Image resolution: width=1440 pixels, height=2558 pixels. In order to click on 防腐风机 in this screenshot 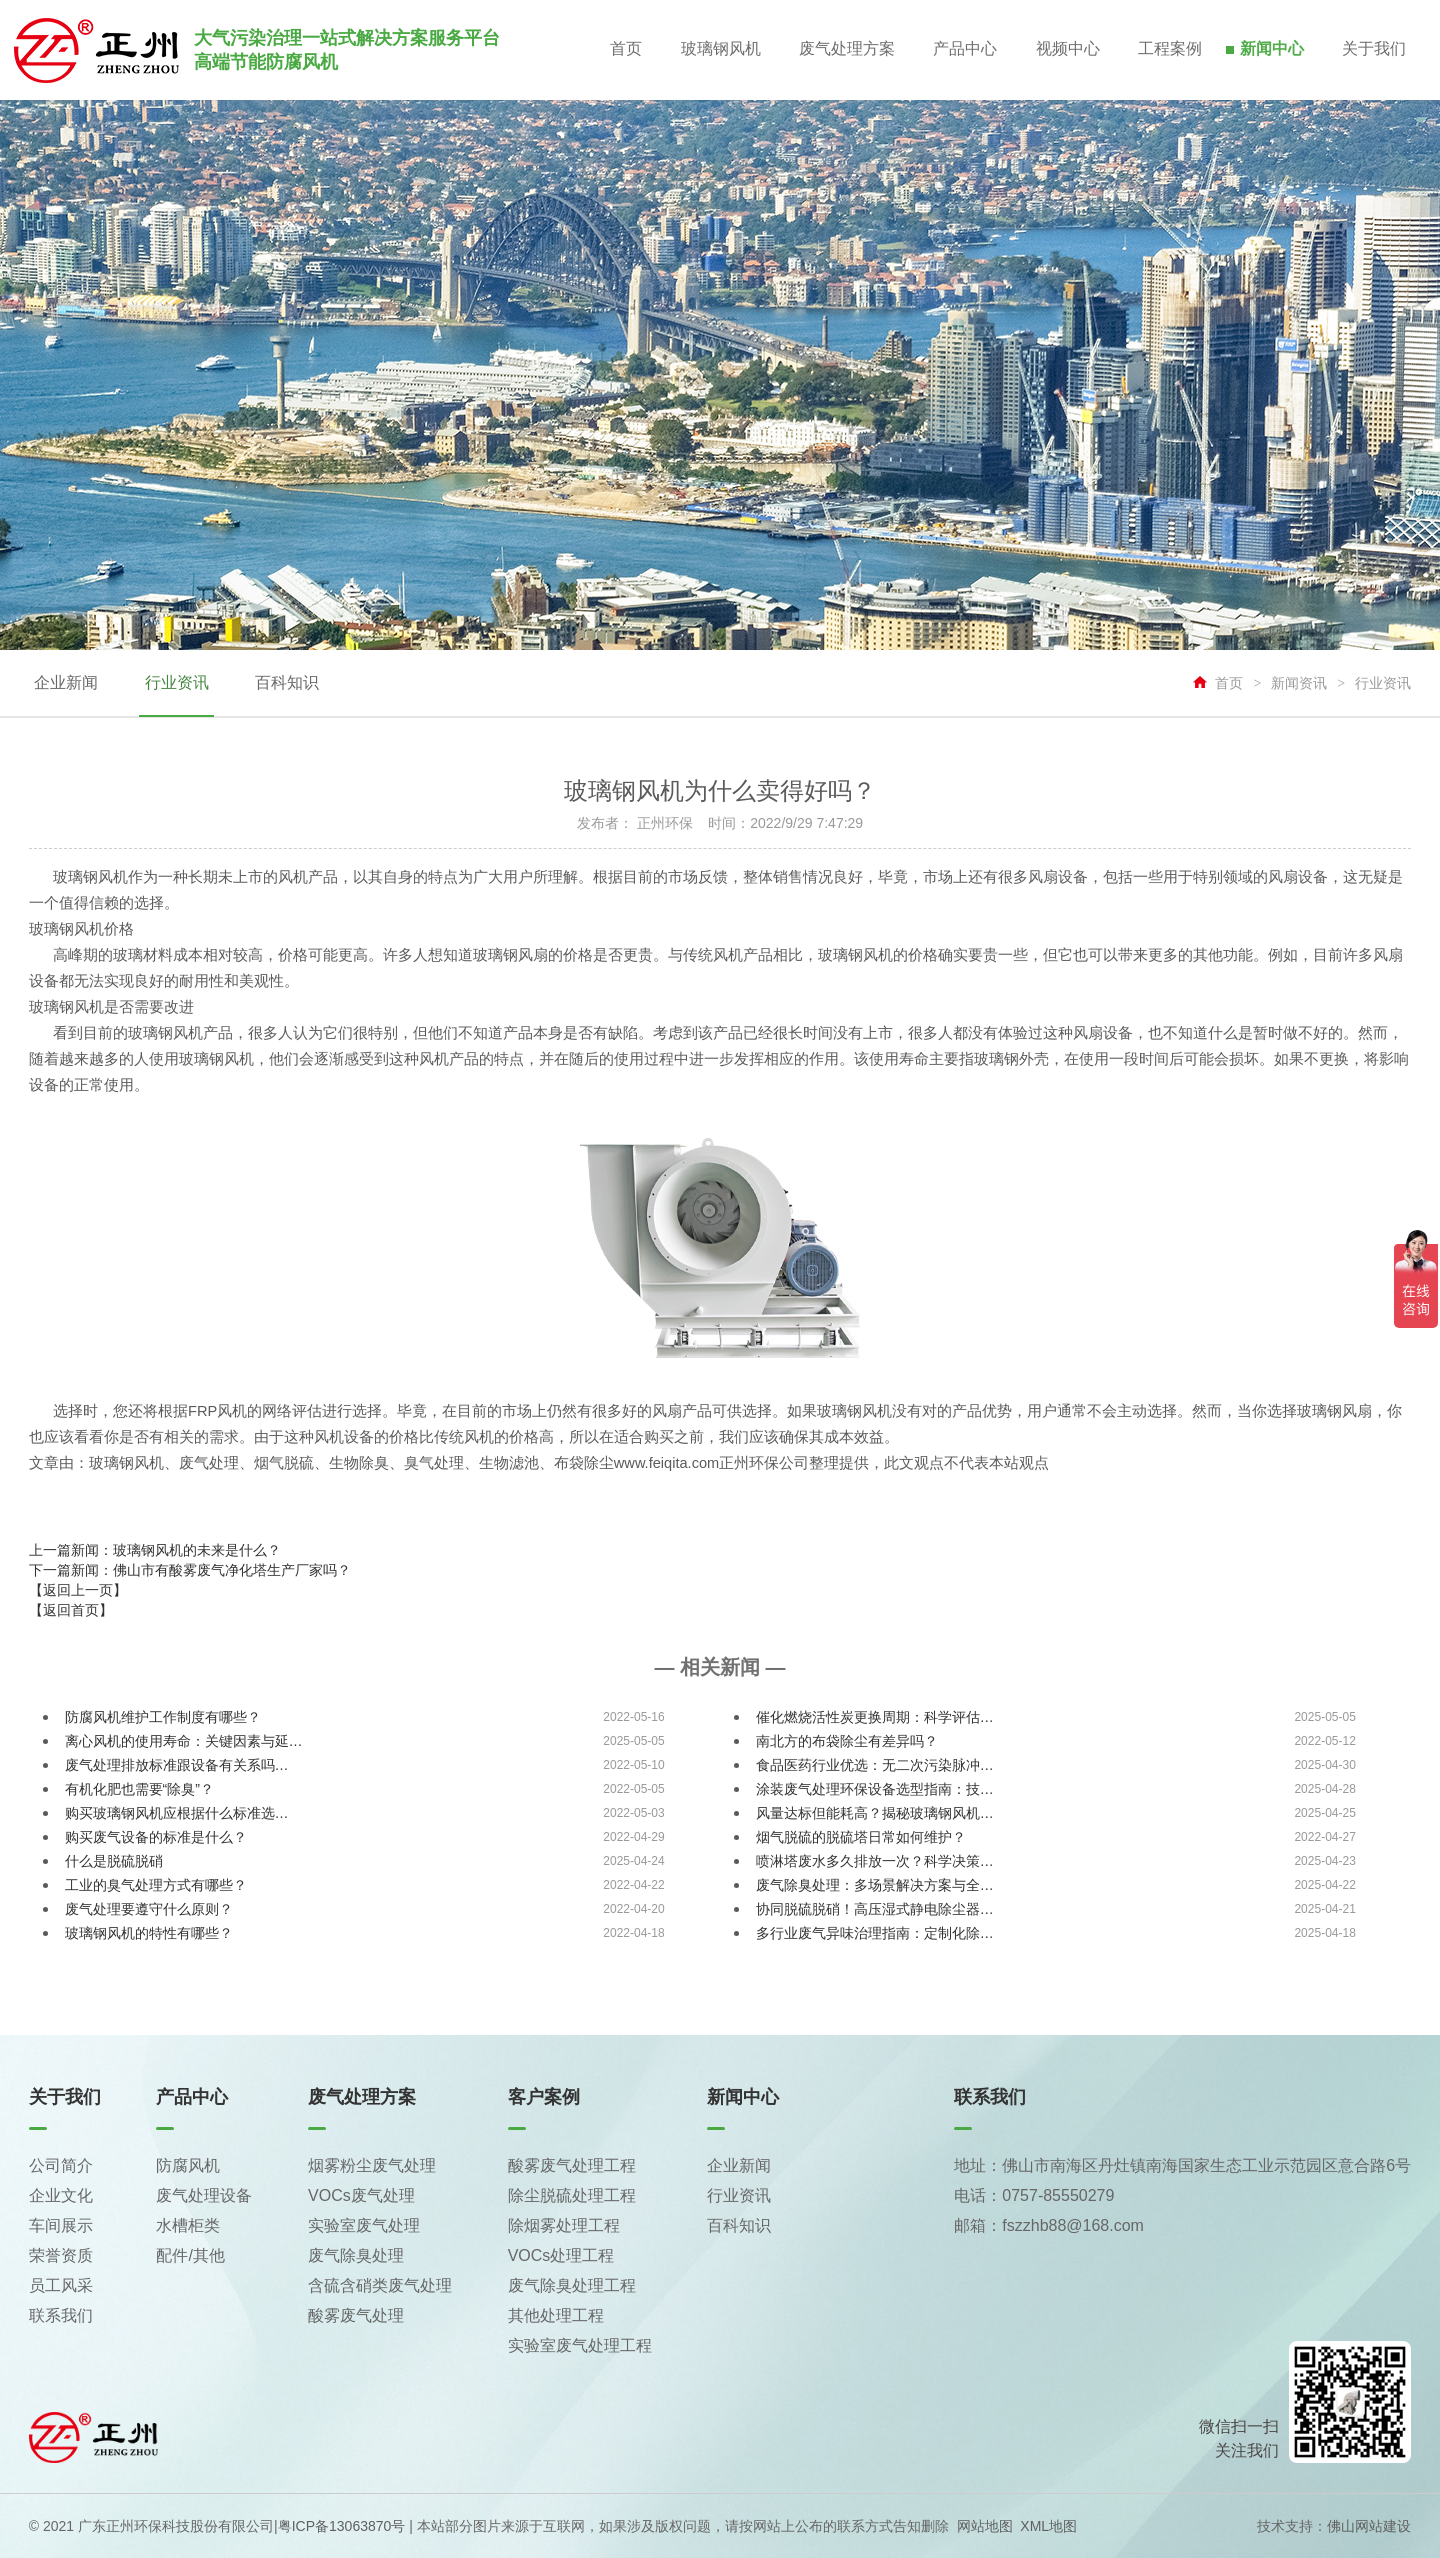, I will do `click(188, 2165)`.